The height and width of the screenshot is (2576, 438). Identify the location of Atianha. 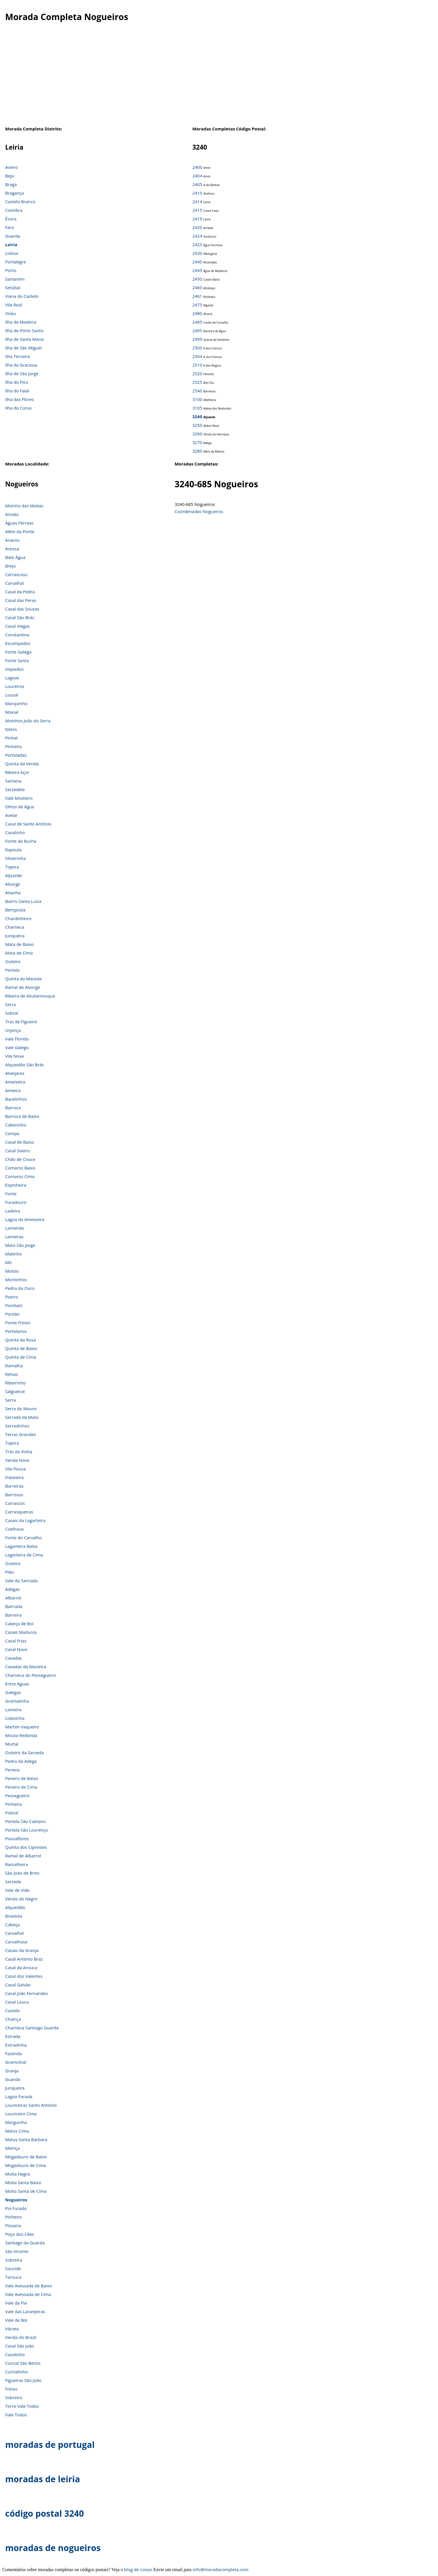
(13, 892).